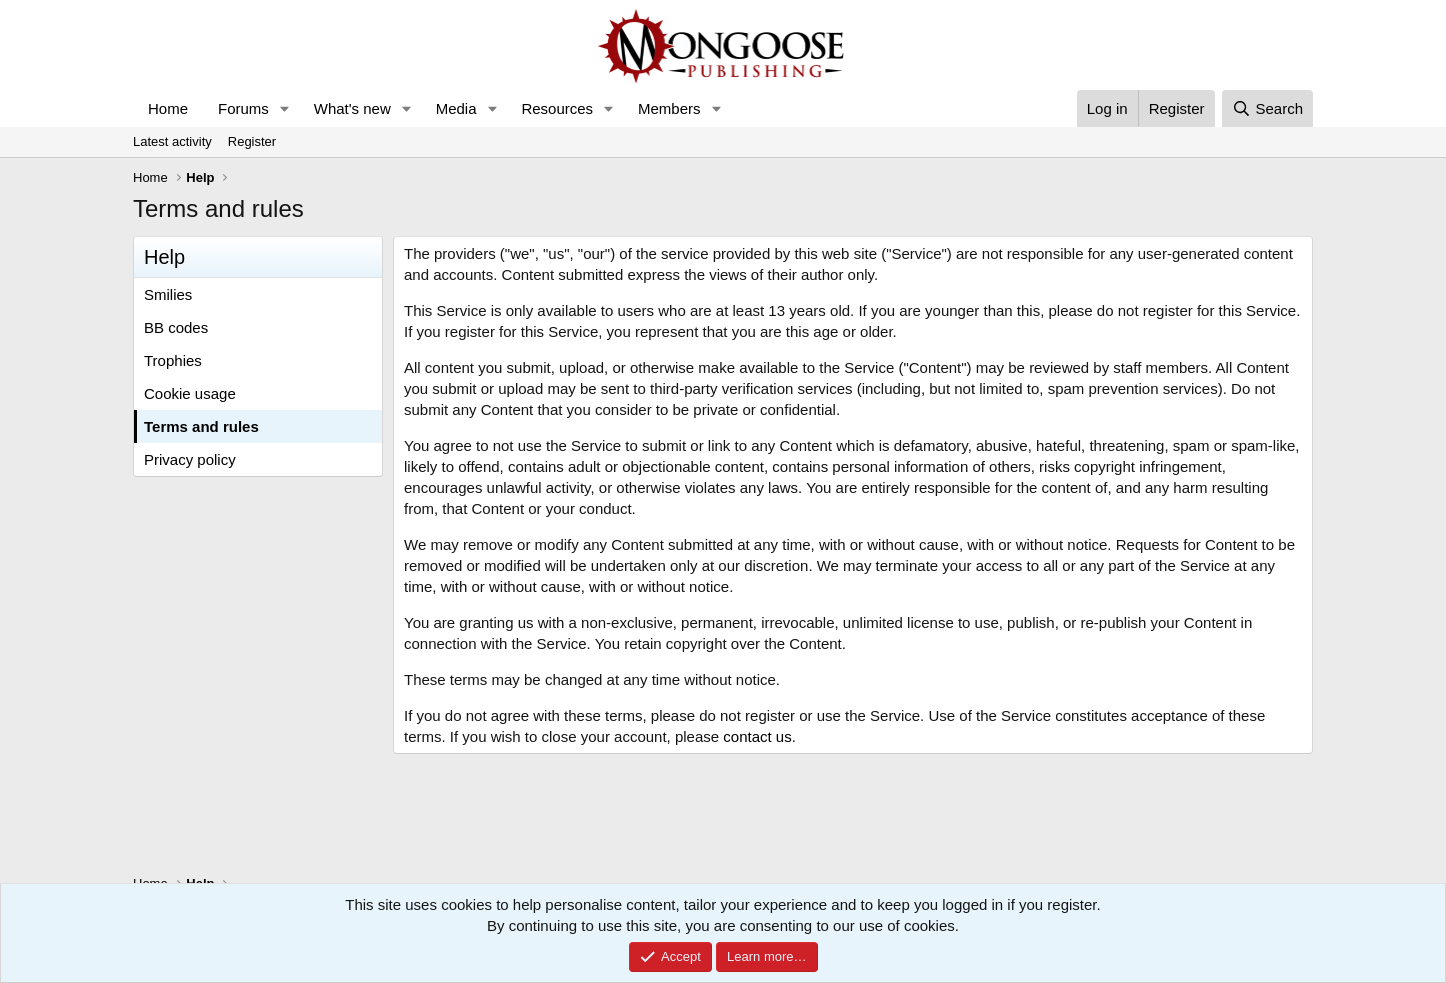  I want to click on Home, so click(168, 108).